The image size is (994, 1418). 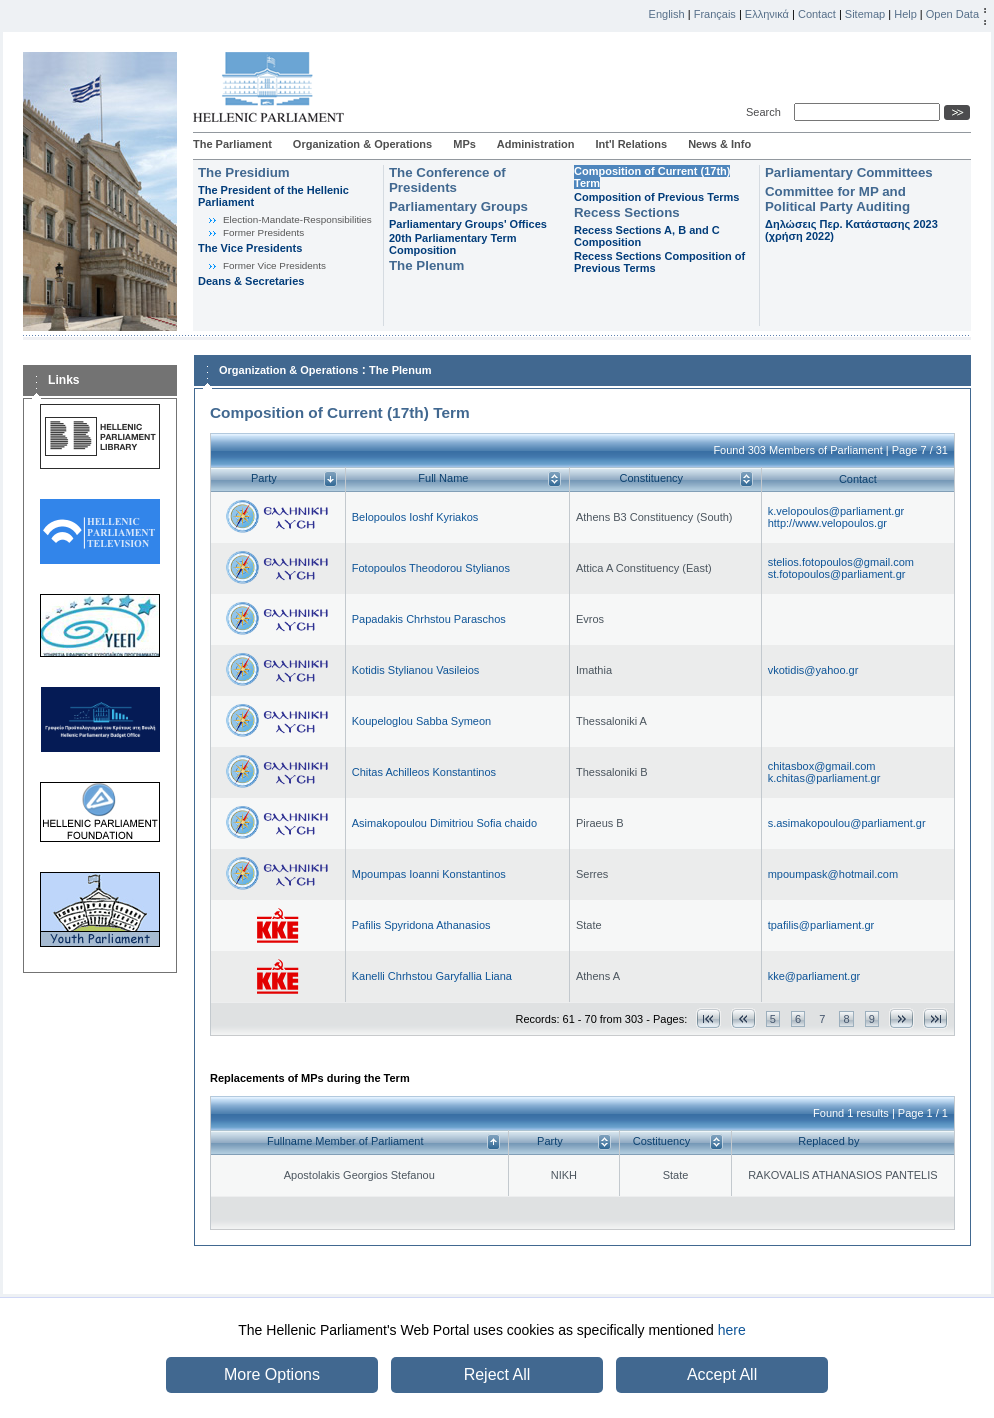 I want to click on chitasbox@gmail.com, so click(x=822, y=766).